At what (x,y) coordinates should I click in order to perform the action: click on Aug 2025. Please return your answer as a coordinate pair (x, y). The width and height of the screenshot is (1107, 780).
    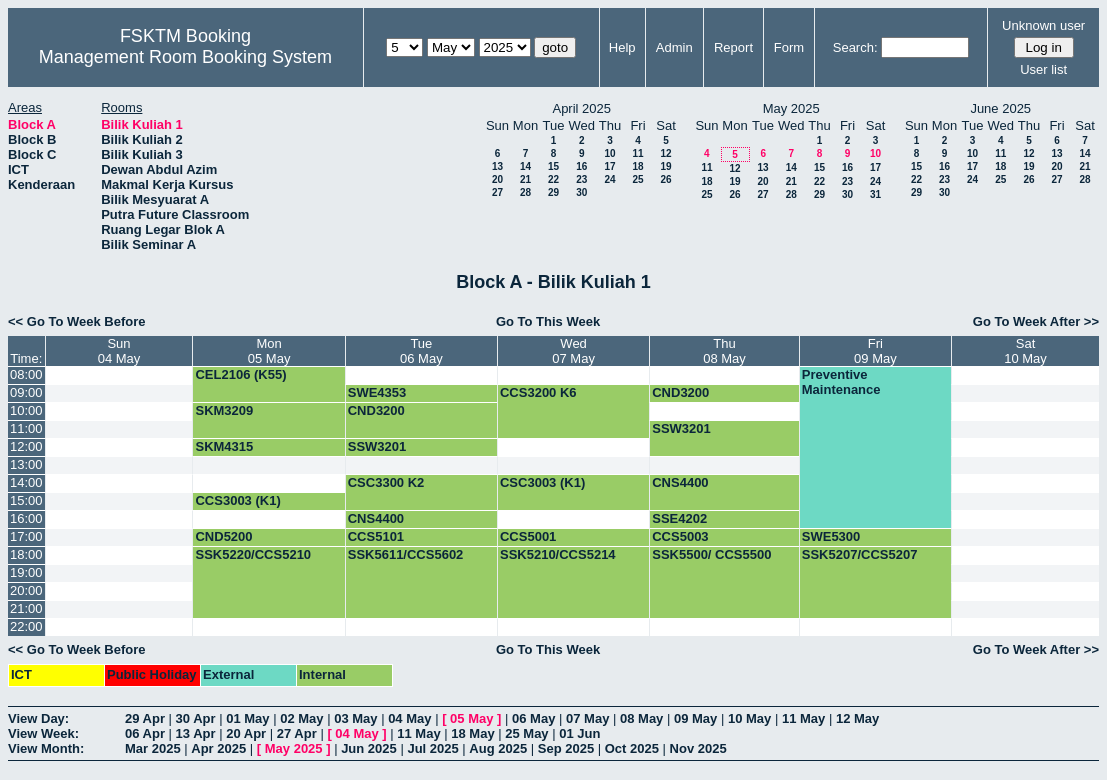
    Looking at the image, I should click on (498, 748).